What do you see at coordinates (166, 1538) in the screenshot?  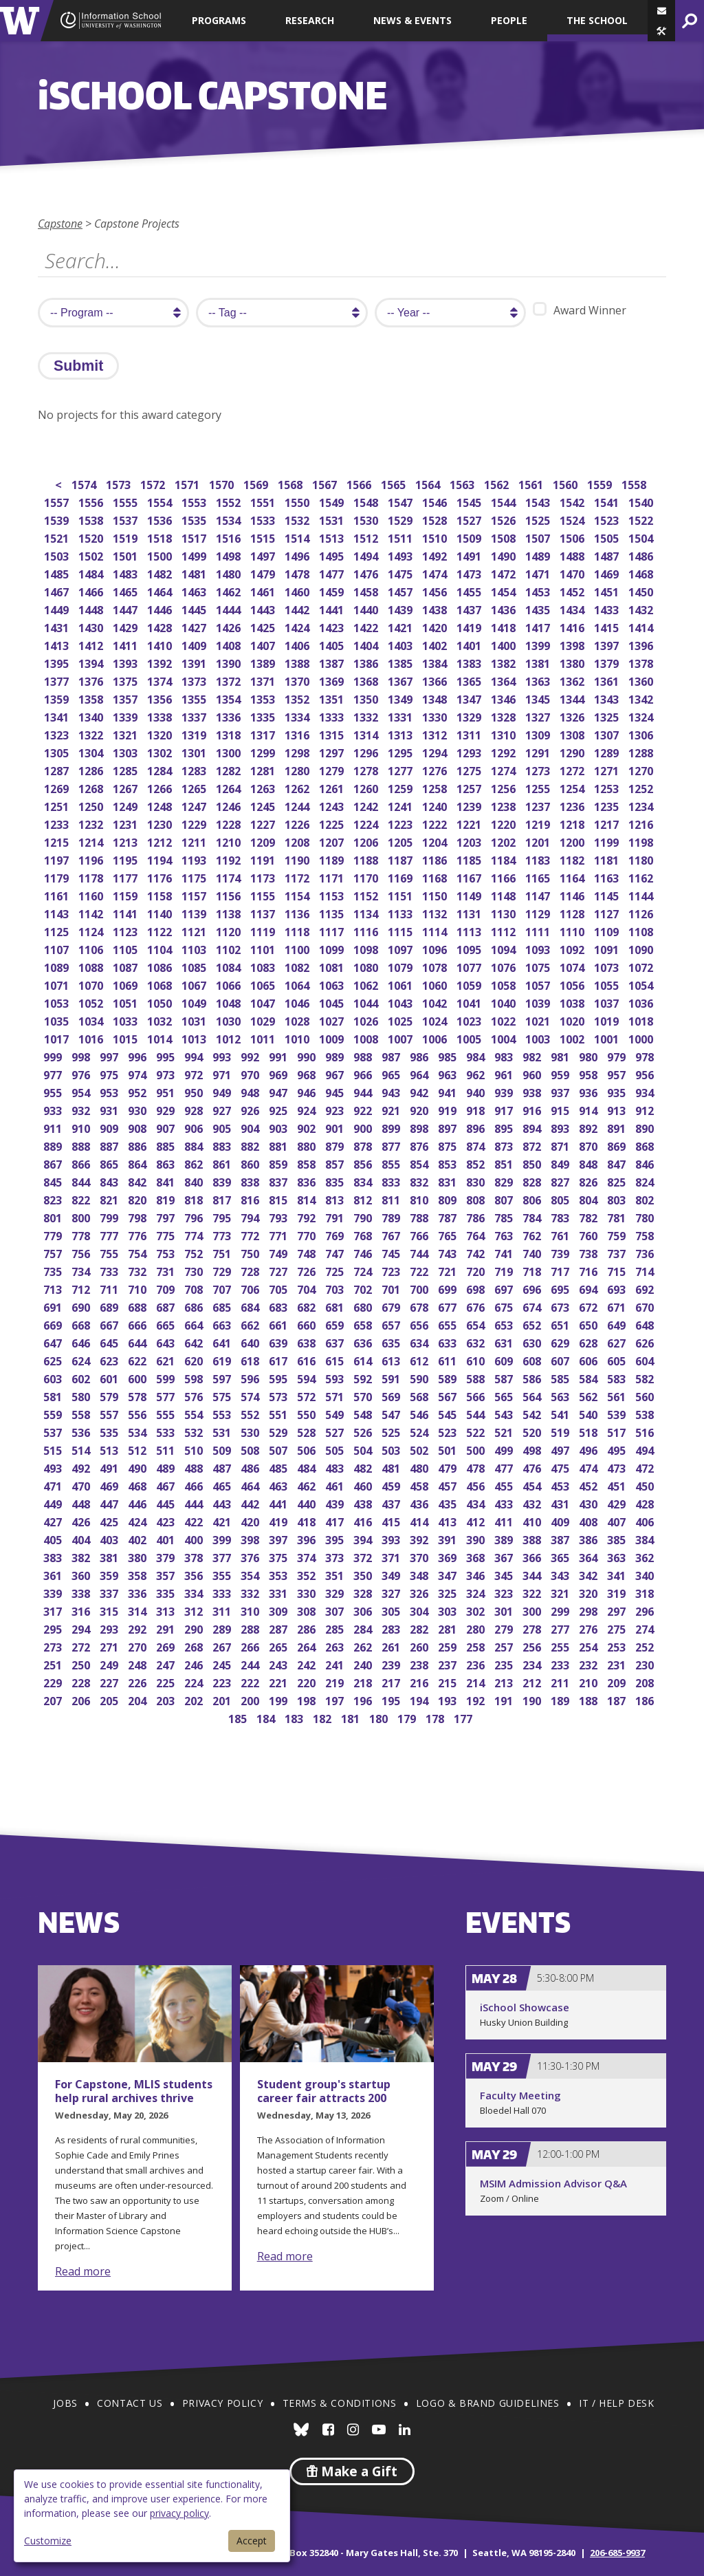 I see `401` at bounding box center [166, 1538].